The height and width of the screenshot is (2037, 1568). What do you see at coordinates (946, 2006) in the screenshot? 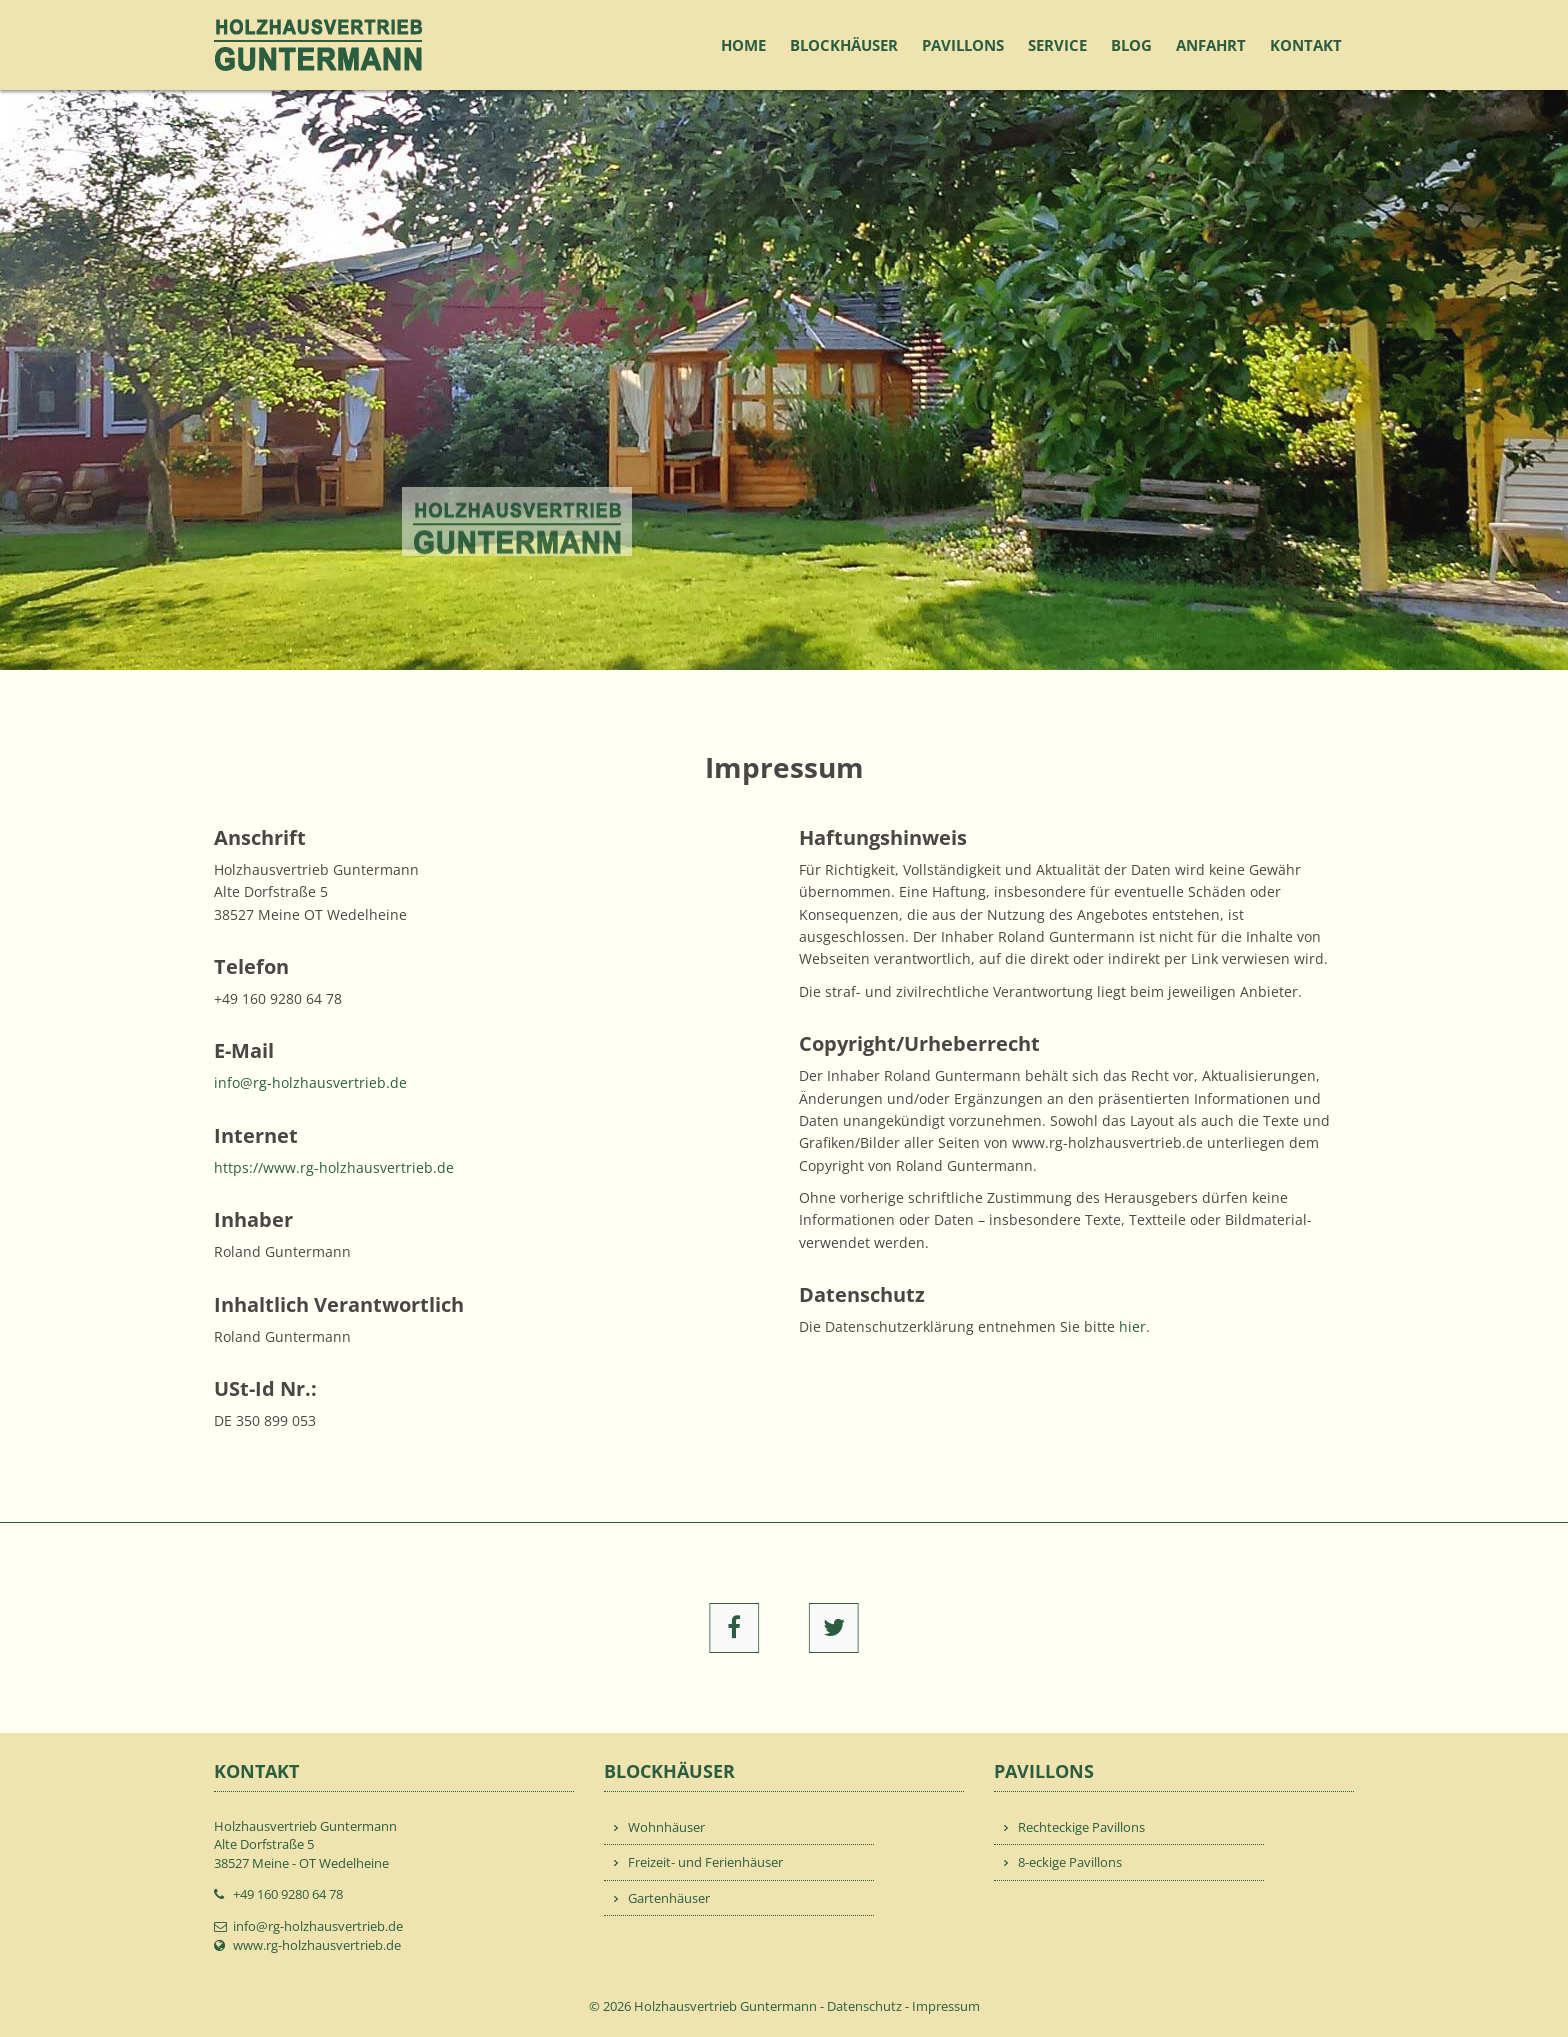
I see `Impressum` at bounding box center [946, 2006].